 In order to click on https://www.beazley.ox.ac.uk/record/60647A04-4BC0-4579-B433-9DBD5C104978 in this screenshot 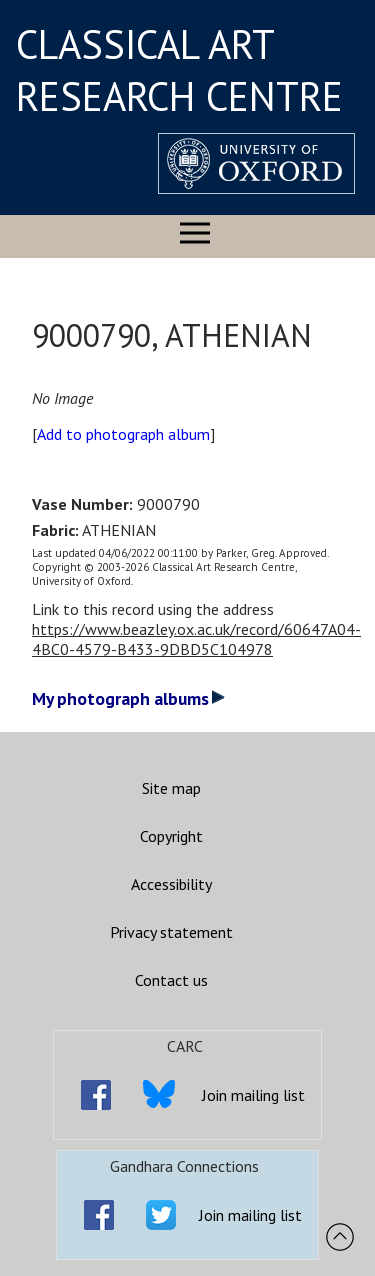, I will do `click(196, 639)`.